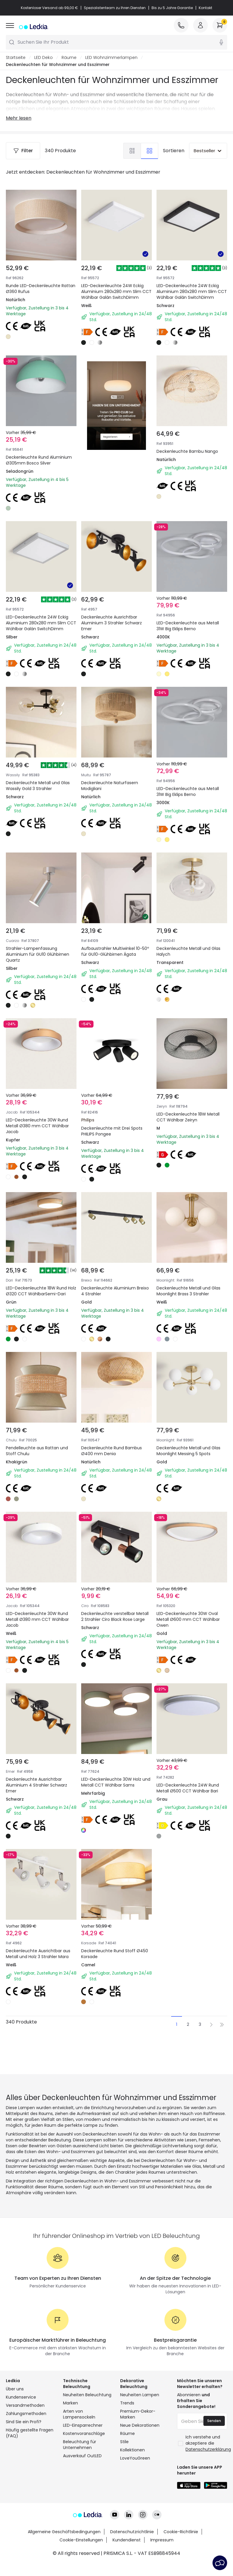 This screenshot has height=2576, width=233. I want to click on Ausverkauf OutLED, so click(82, 2489).